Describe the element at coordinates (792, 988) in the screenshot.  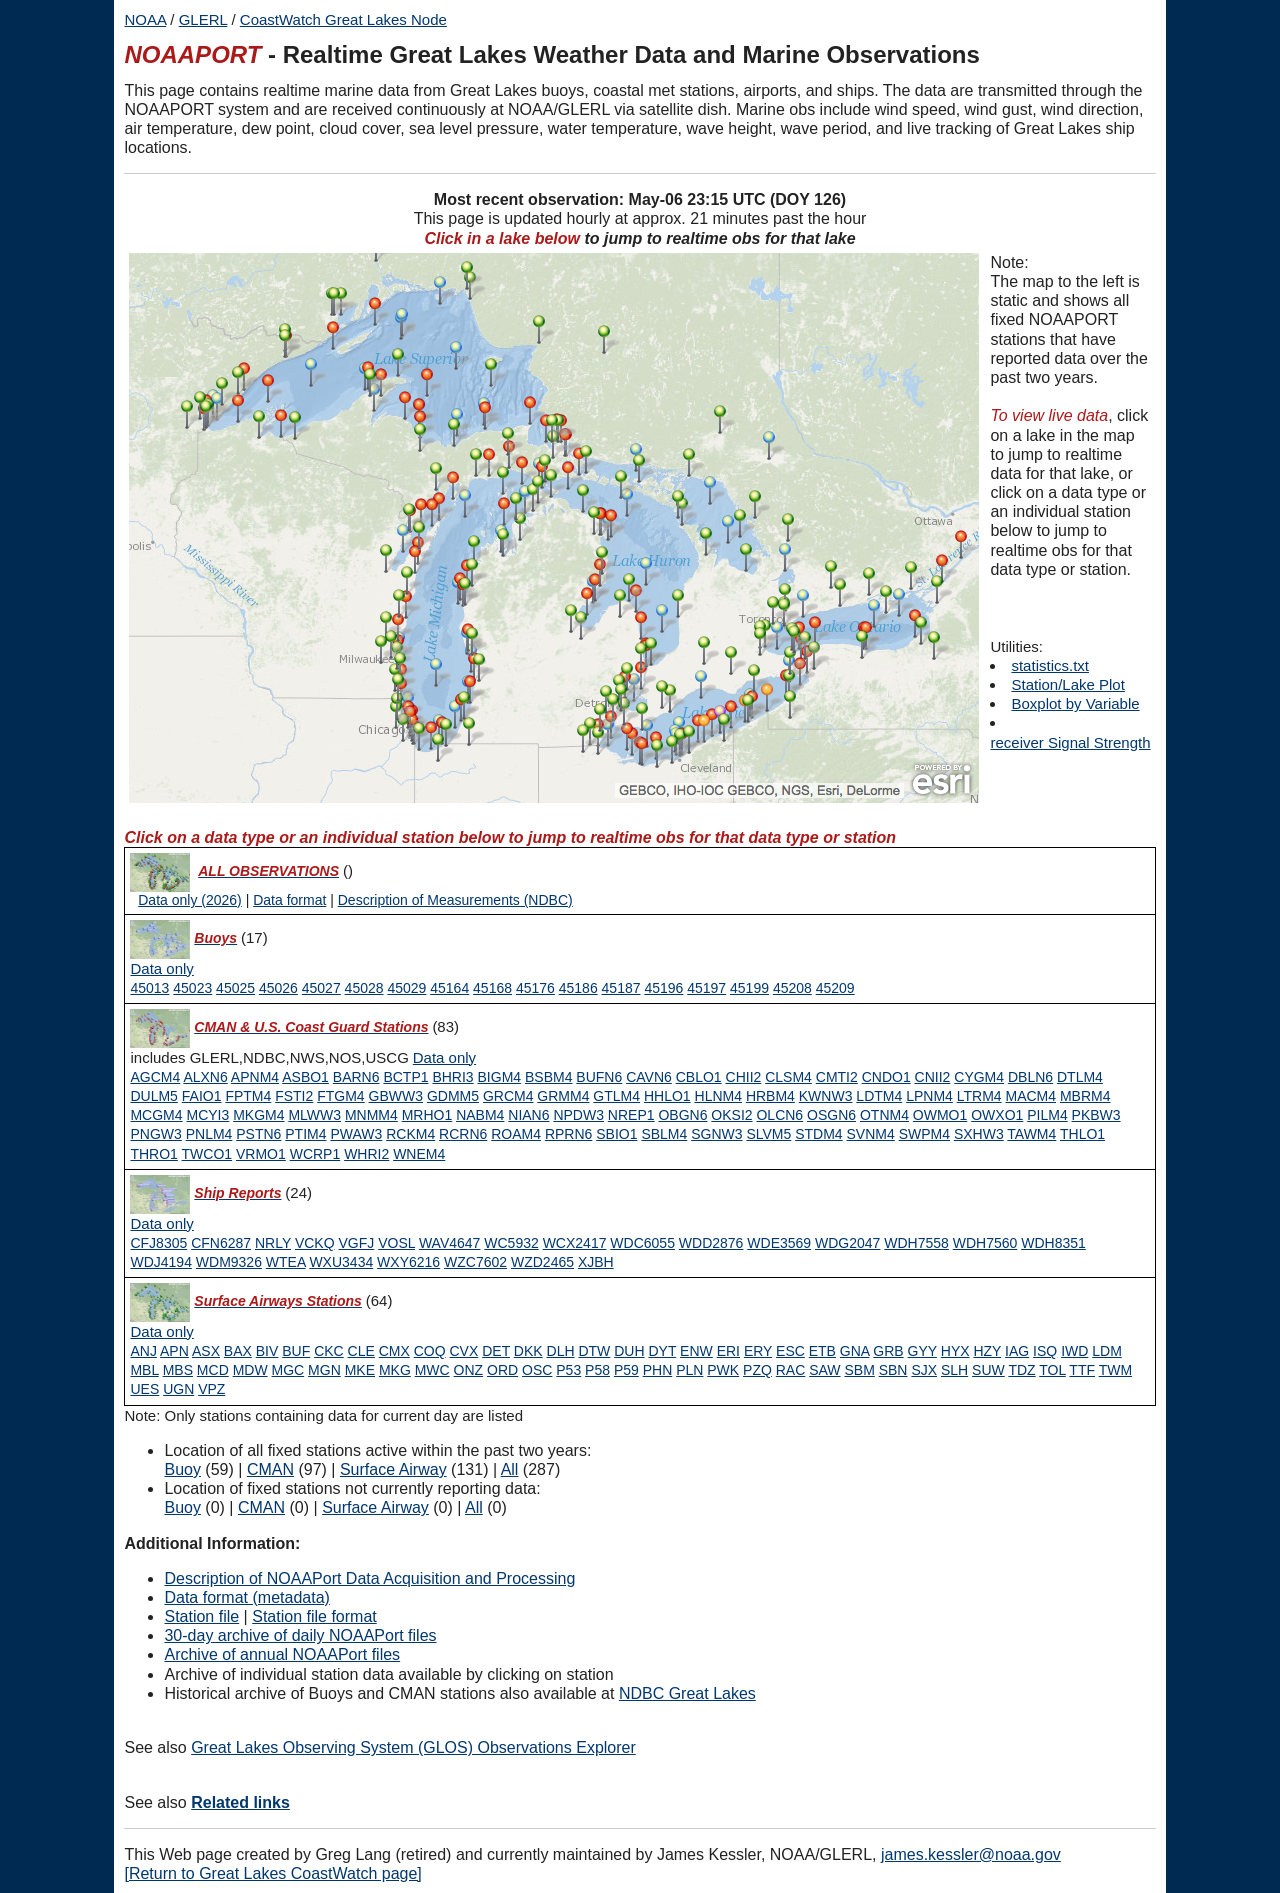
I see `45208` at that location.